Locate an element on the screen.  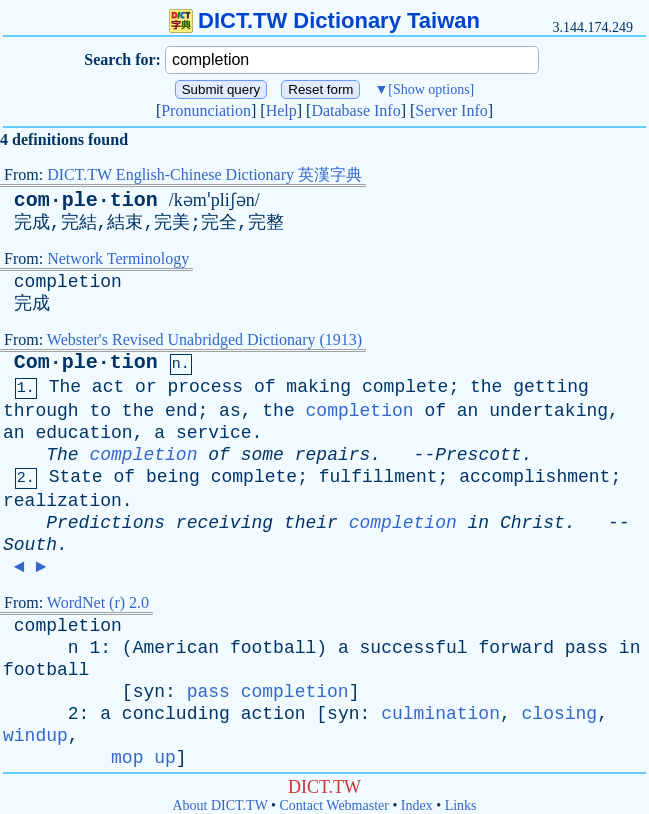
Contact Webmaster is located at coordinates (334, 805).